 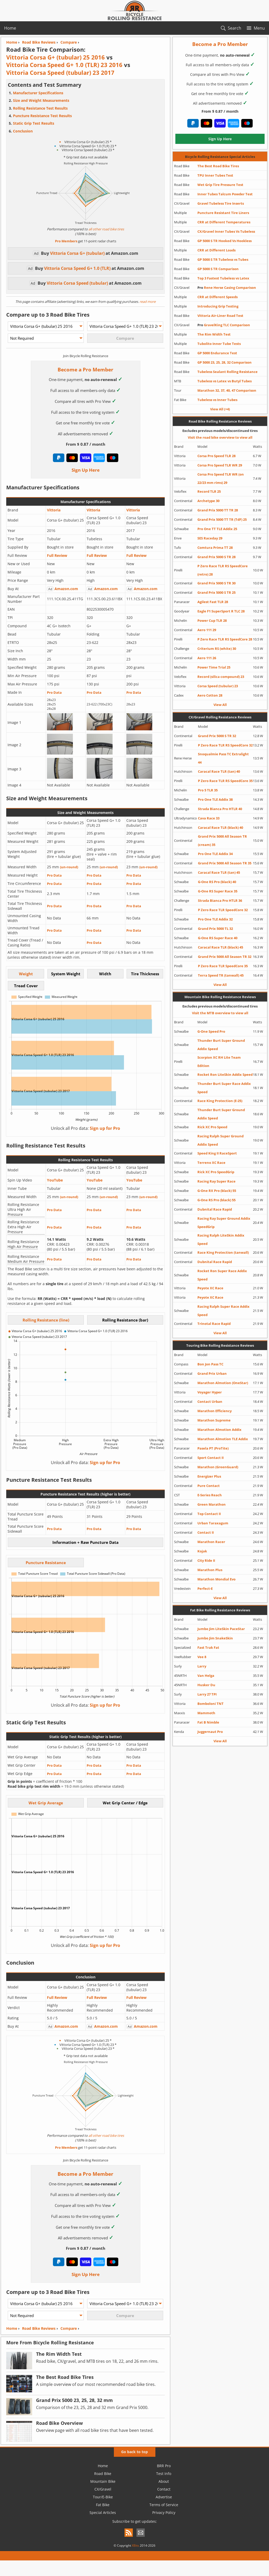 What do you see at coordinates (212, 601) in the screenshot?
I see `Agilest Fast TLR 28` at bounding box center [212, 601].